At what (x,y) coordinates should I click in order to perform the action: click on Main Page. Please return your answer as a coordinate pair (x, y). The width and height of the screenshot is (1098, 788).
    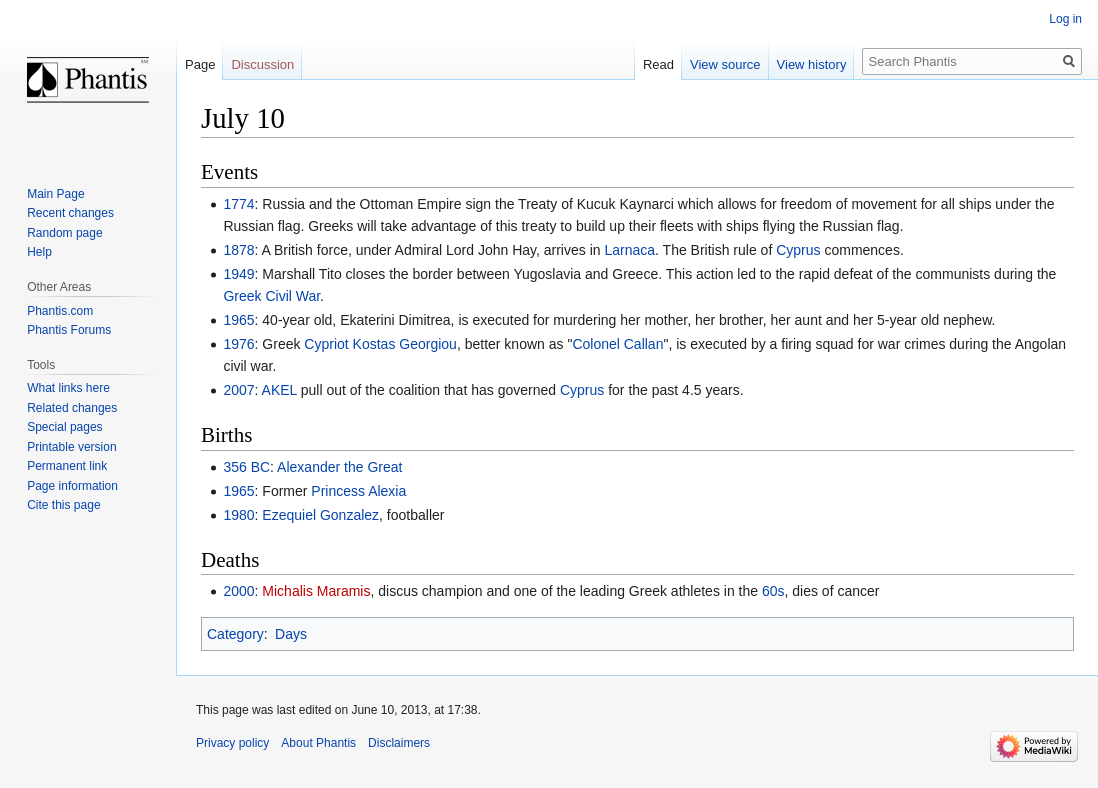
    Looking at the image, I should click on (55, 194).